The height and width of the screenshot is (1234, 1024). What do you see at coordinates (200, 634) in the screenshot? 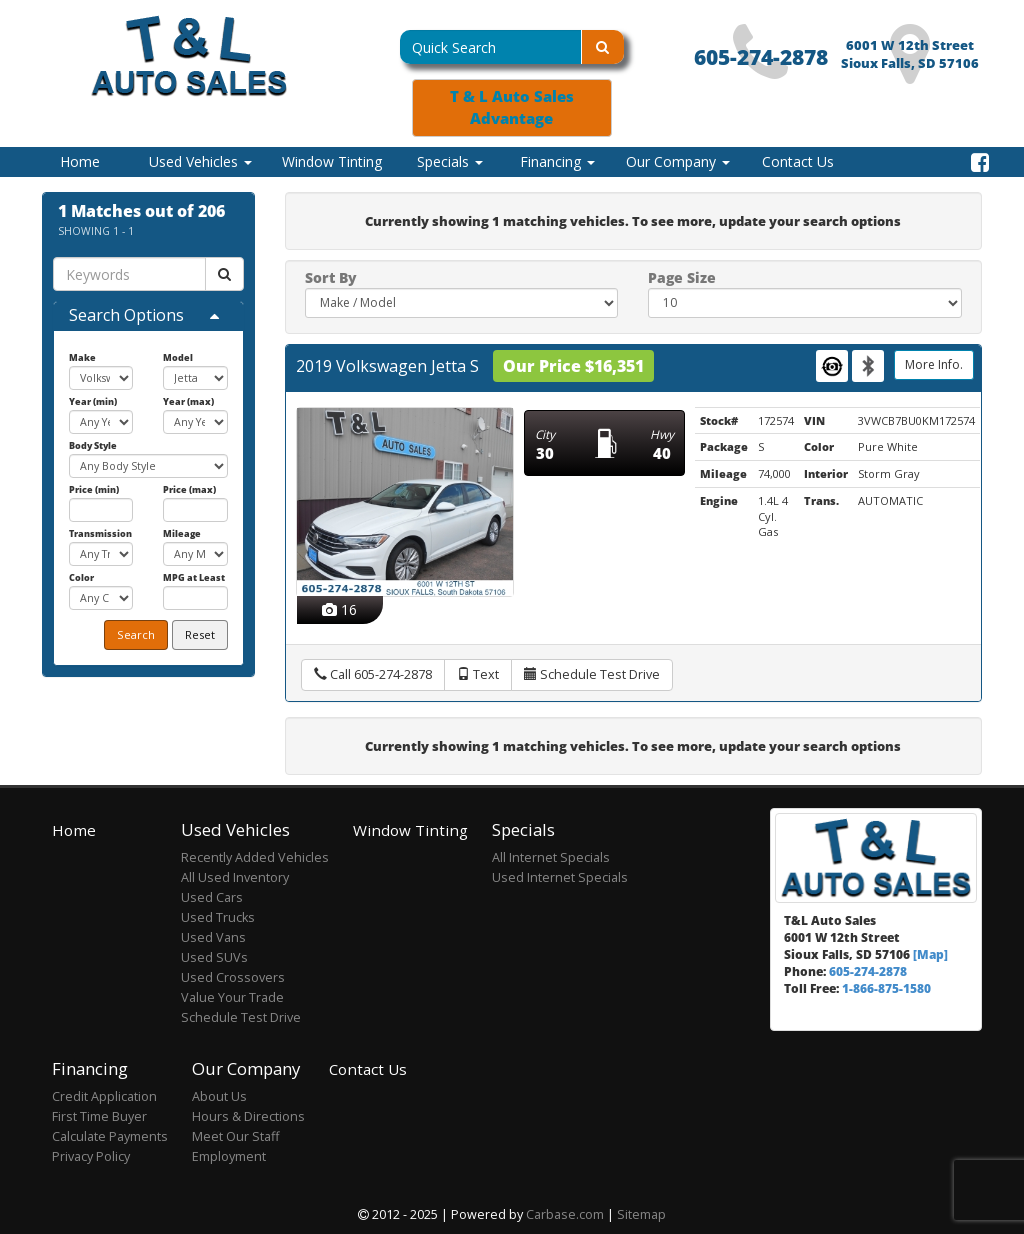
I see `Reset` at bounding box center [200, 634].